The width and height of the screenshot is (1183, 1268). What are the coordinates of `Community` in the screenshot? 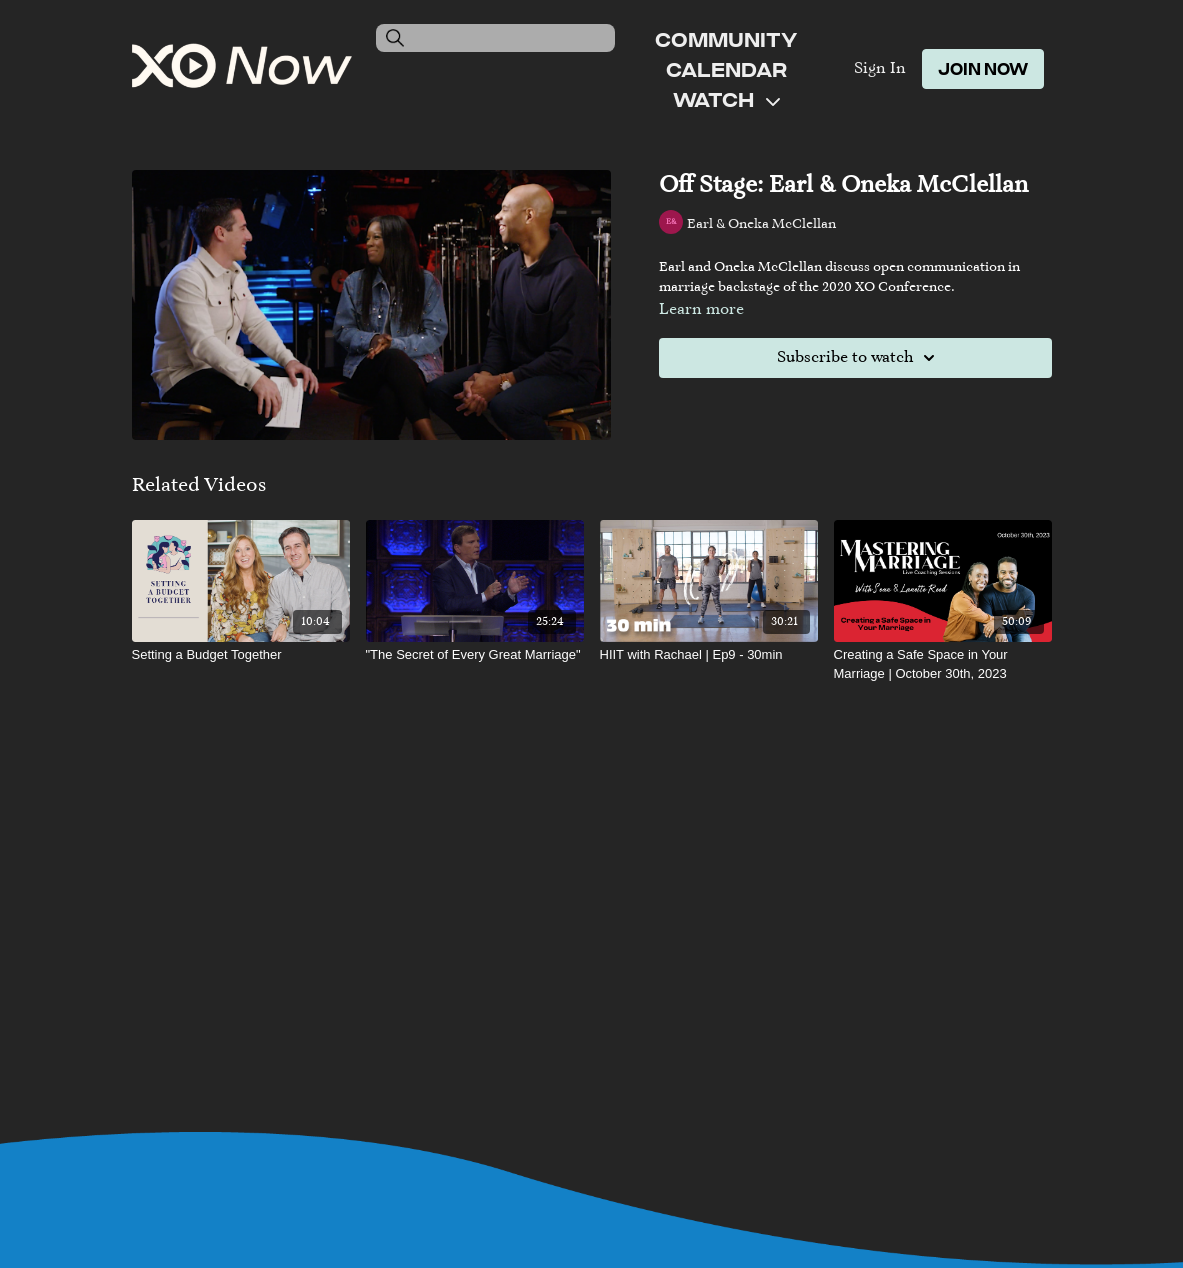 It's located at (726, 39).